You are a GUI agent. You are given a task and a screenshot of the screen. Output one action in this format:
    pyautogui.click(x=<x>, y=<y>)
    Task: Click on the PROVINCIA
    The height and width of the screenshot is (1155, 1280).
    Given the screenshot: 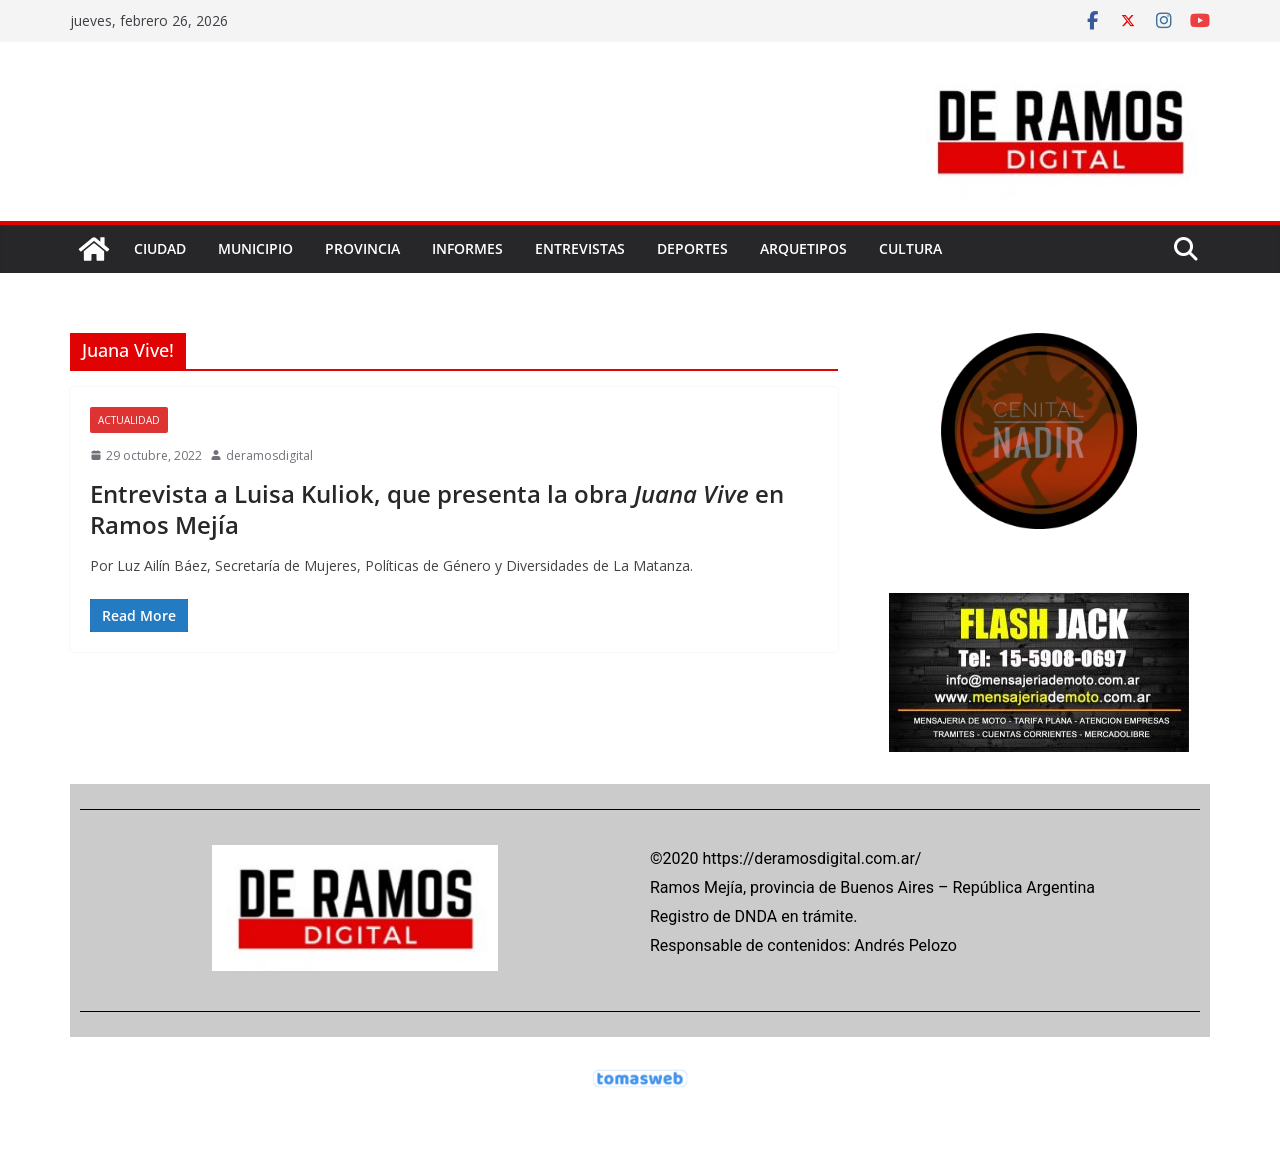 What is the action you would take?
    pyautogui.click(x=362, y=248)
    